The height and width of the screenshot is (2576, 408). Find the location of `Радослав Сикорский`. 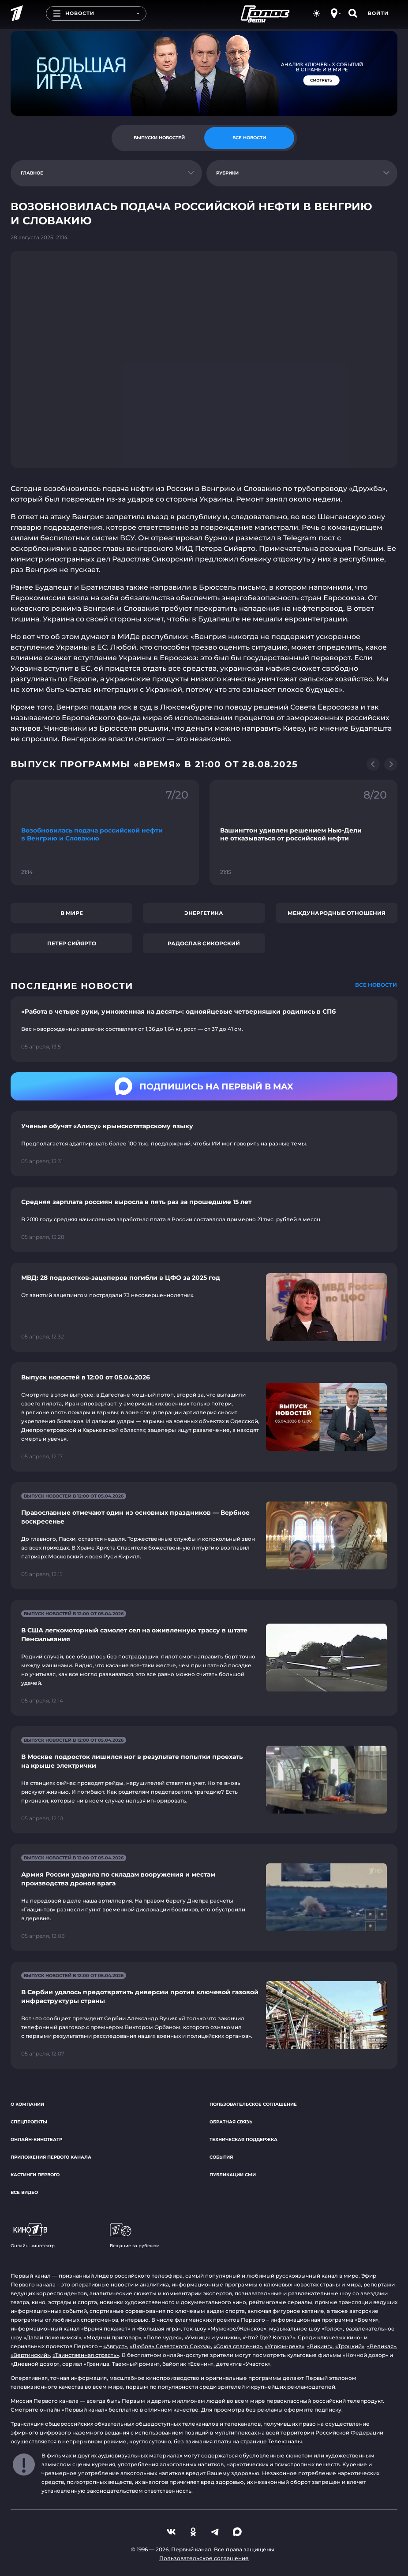

Радослав Сикорский is located at coordinates (204, 943).